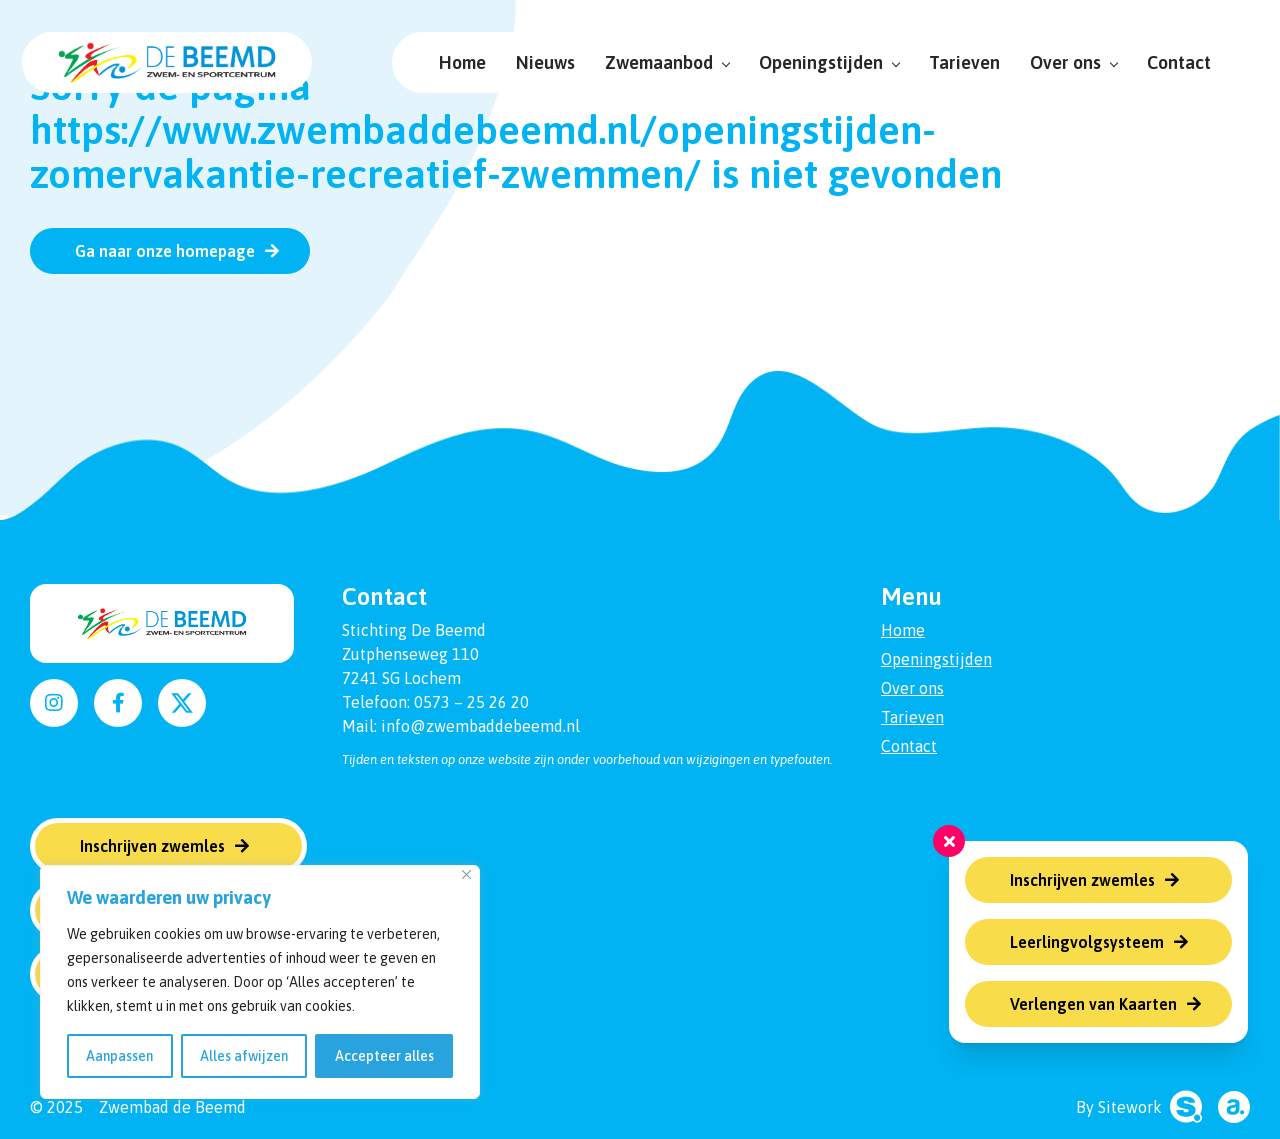  Describe the element at coordinates (1082, 880) in the screenshot. I see `Inschrijven zwemles` at that location.